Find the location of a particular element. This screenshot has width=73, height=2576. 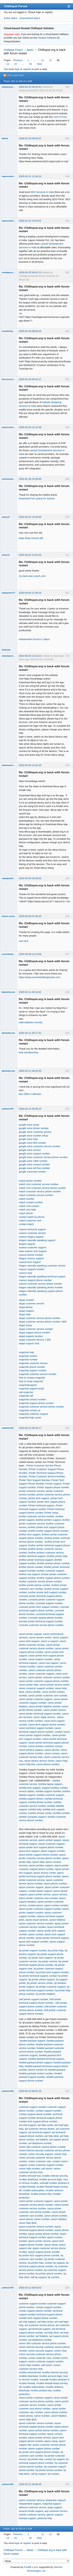

login is located at coordinates (17, 69).